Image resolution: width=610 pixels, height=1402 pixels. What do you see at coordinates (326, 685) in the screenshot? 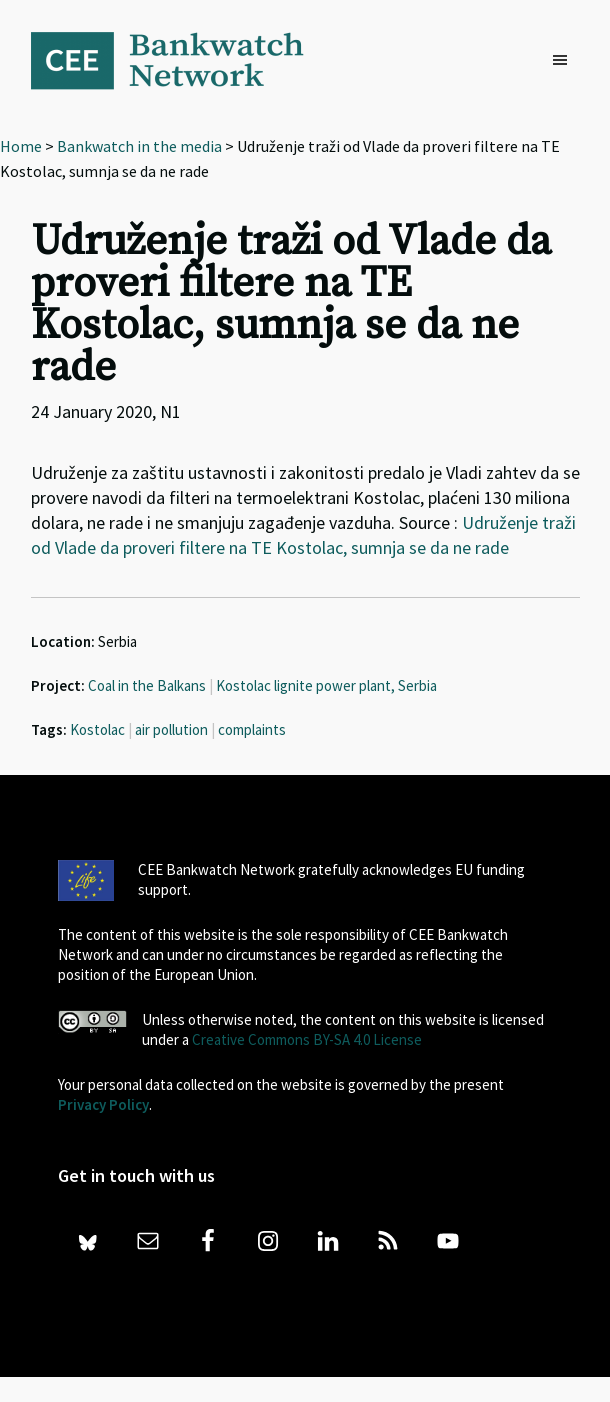
I see `Kostolac lignite power plant, Serbia` at bounding box center [326, 685].